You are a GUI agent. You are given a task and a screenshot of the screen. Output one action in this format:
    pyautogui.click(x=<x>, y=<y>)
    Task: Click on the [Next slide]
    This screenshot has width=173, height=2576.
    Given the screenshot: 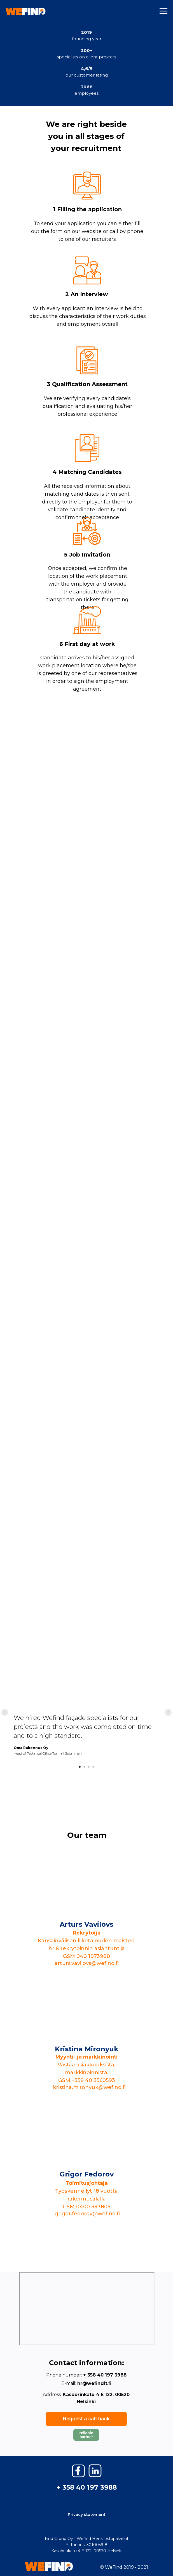 What is the action you would take?
    pyautogui.click(x=168, y=1712)
    